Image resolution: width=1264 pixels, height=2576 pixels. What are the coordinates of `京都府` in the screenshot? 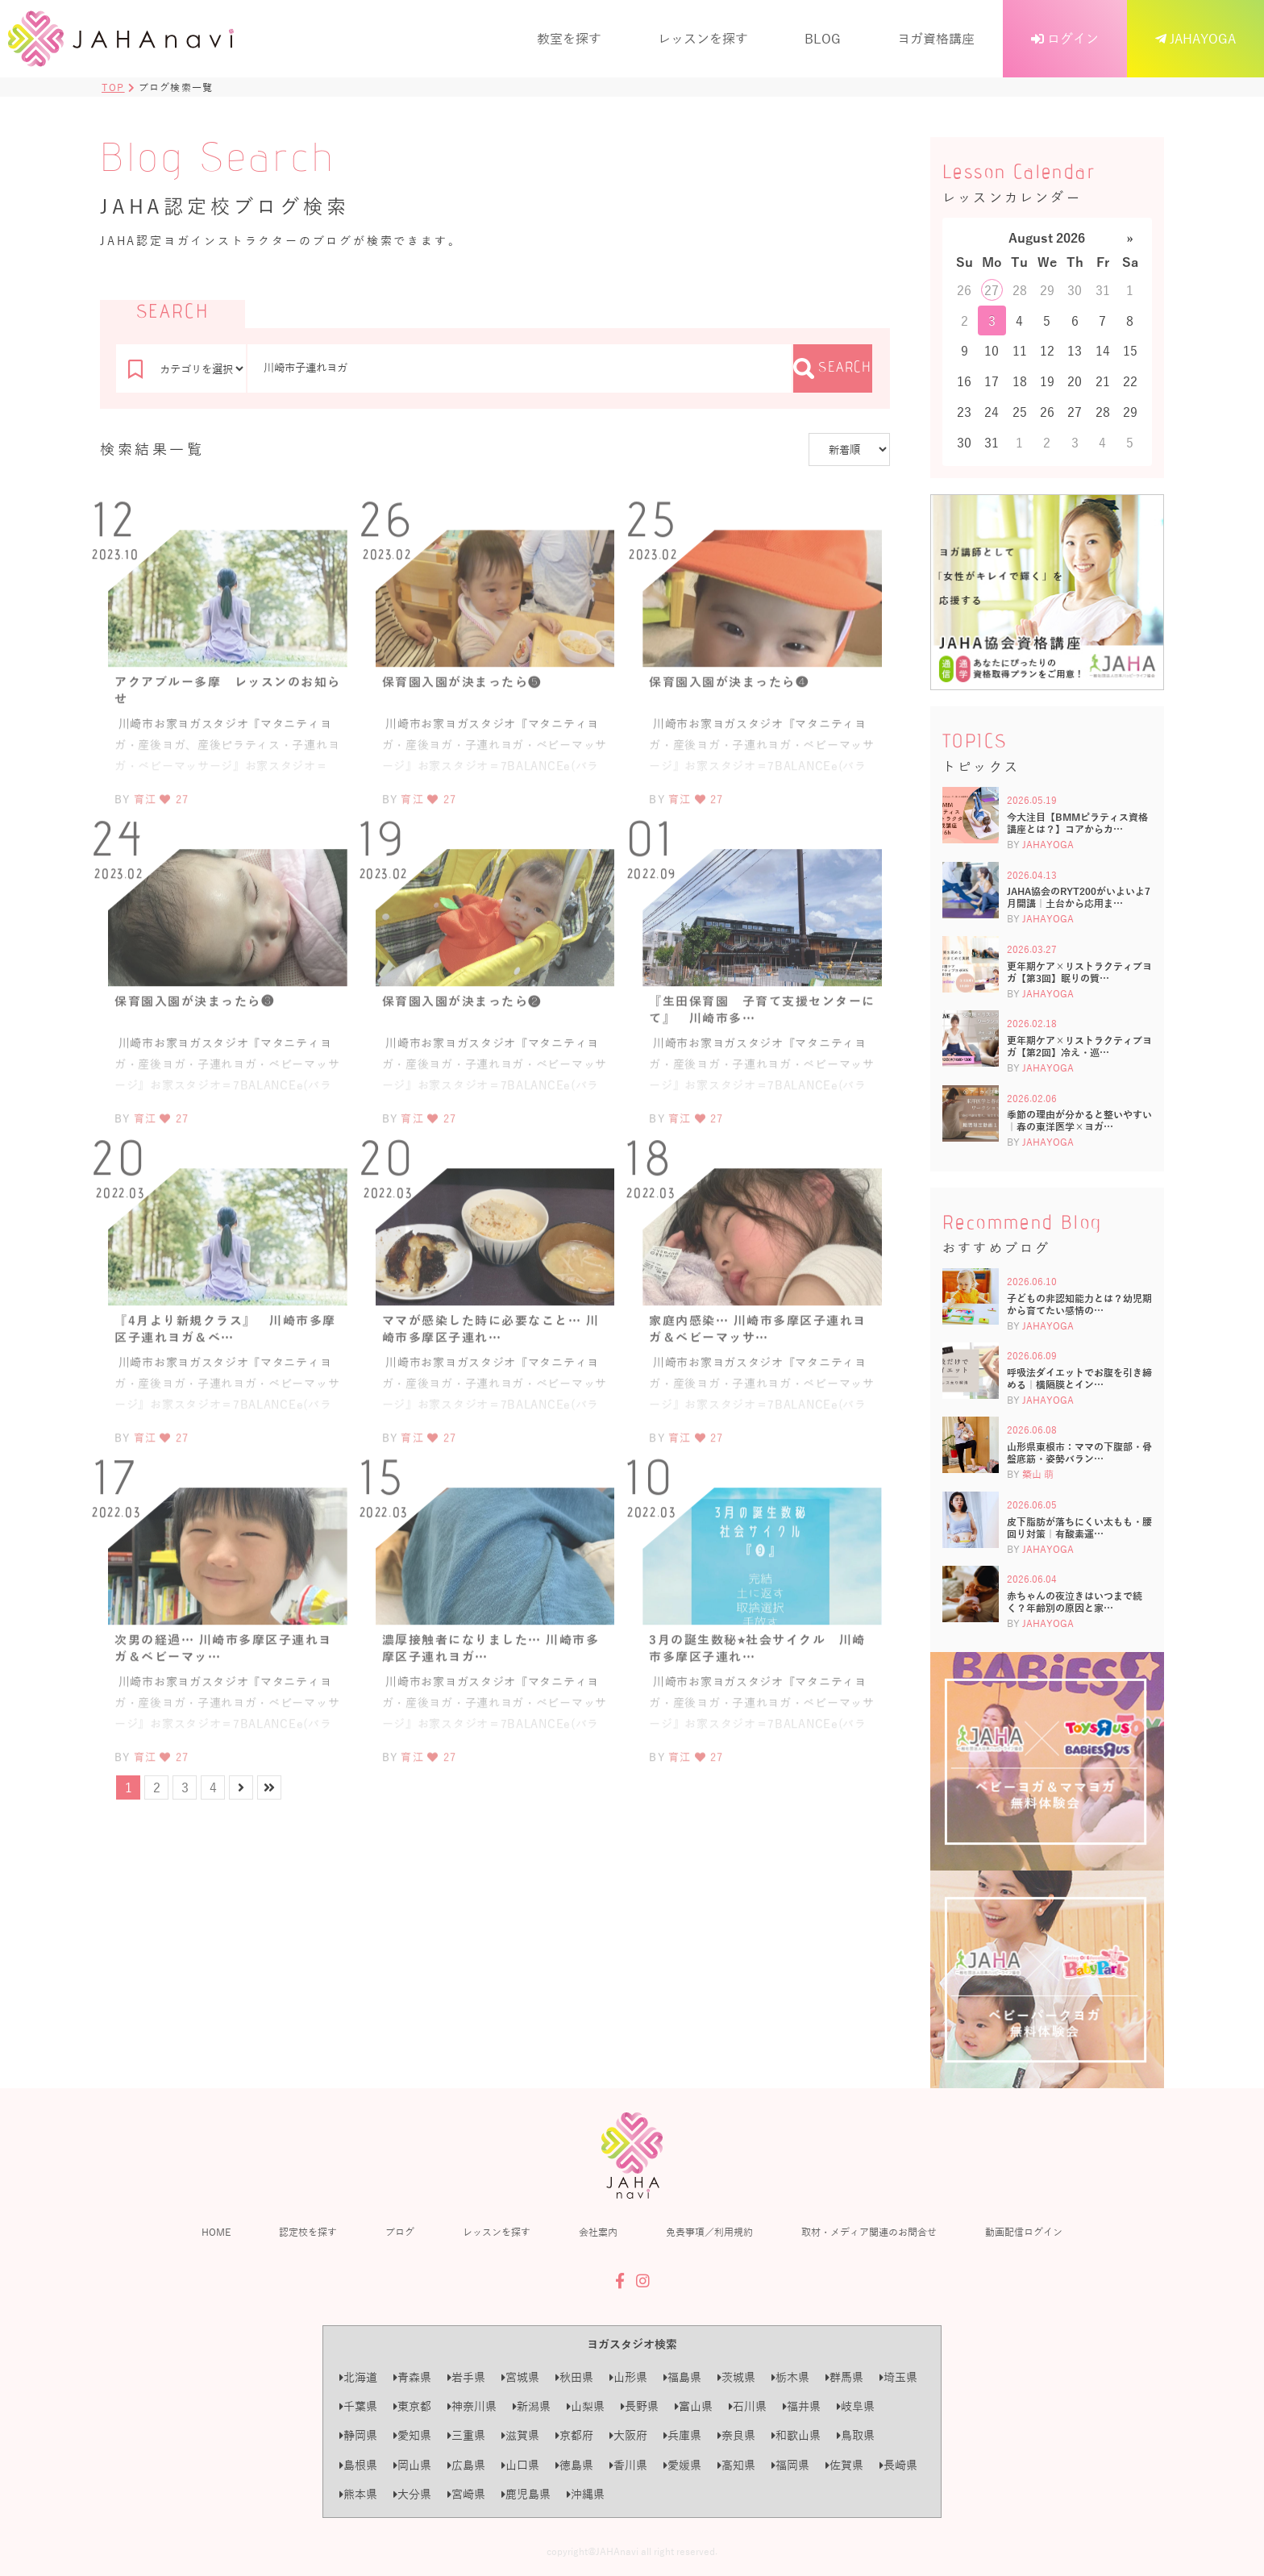 It's located at (574, 2435).